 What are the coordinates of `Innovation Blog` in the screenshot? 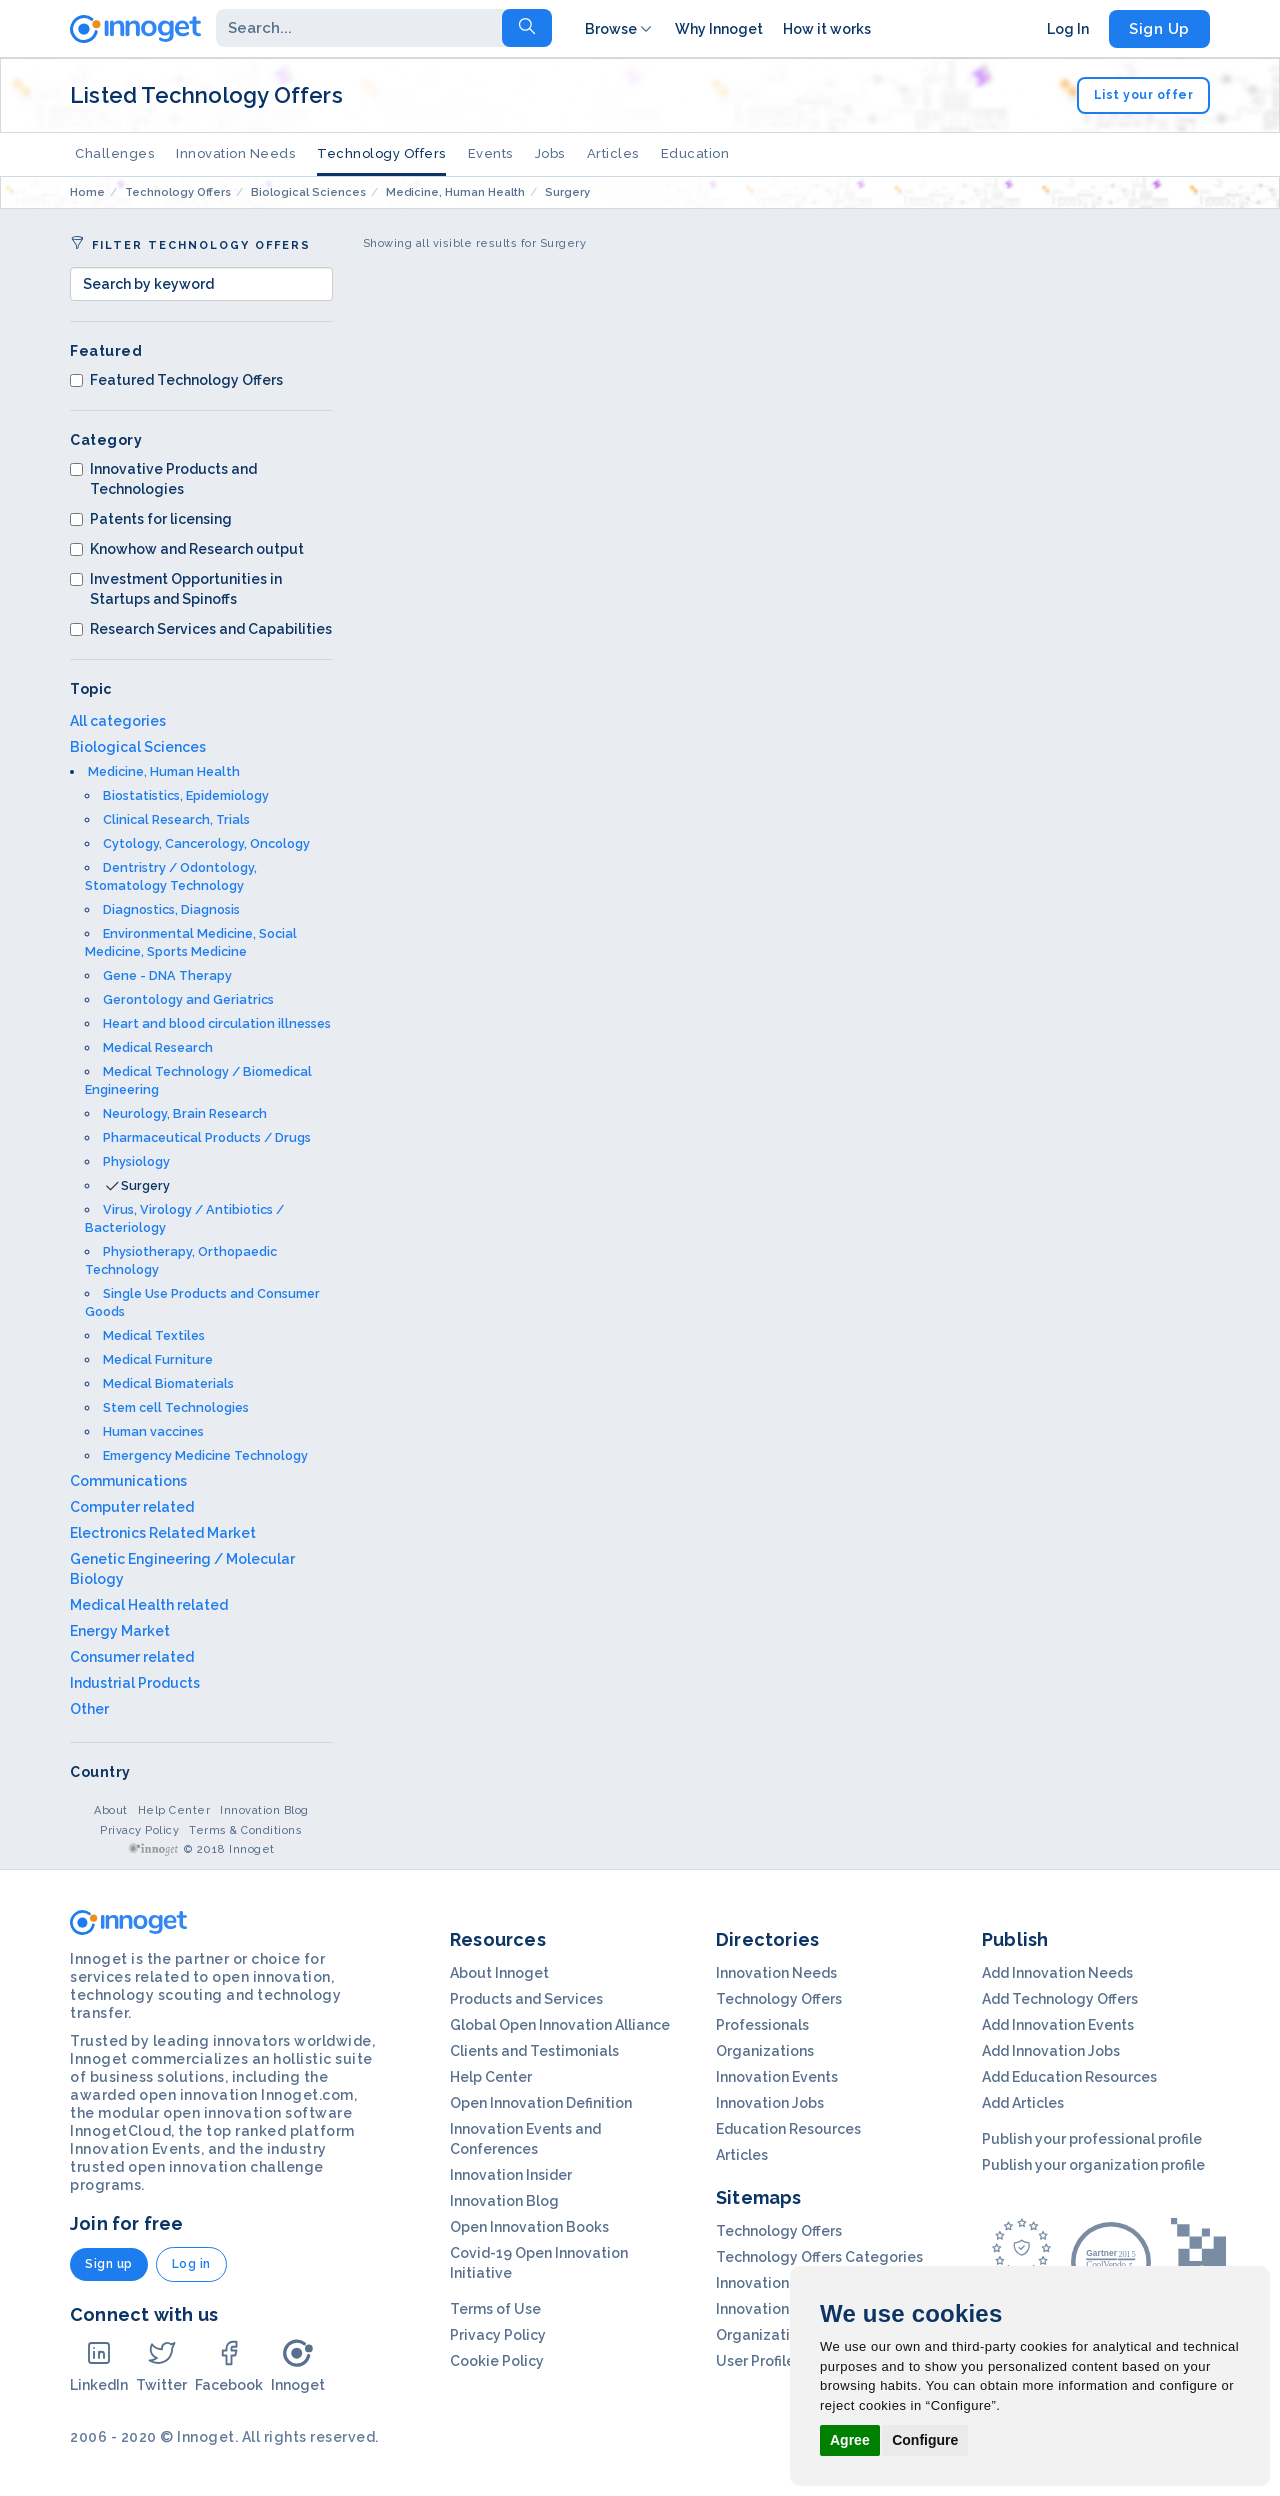 It's located at (264, 1810).